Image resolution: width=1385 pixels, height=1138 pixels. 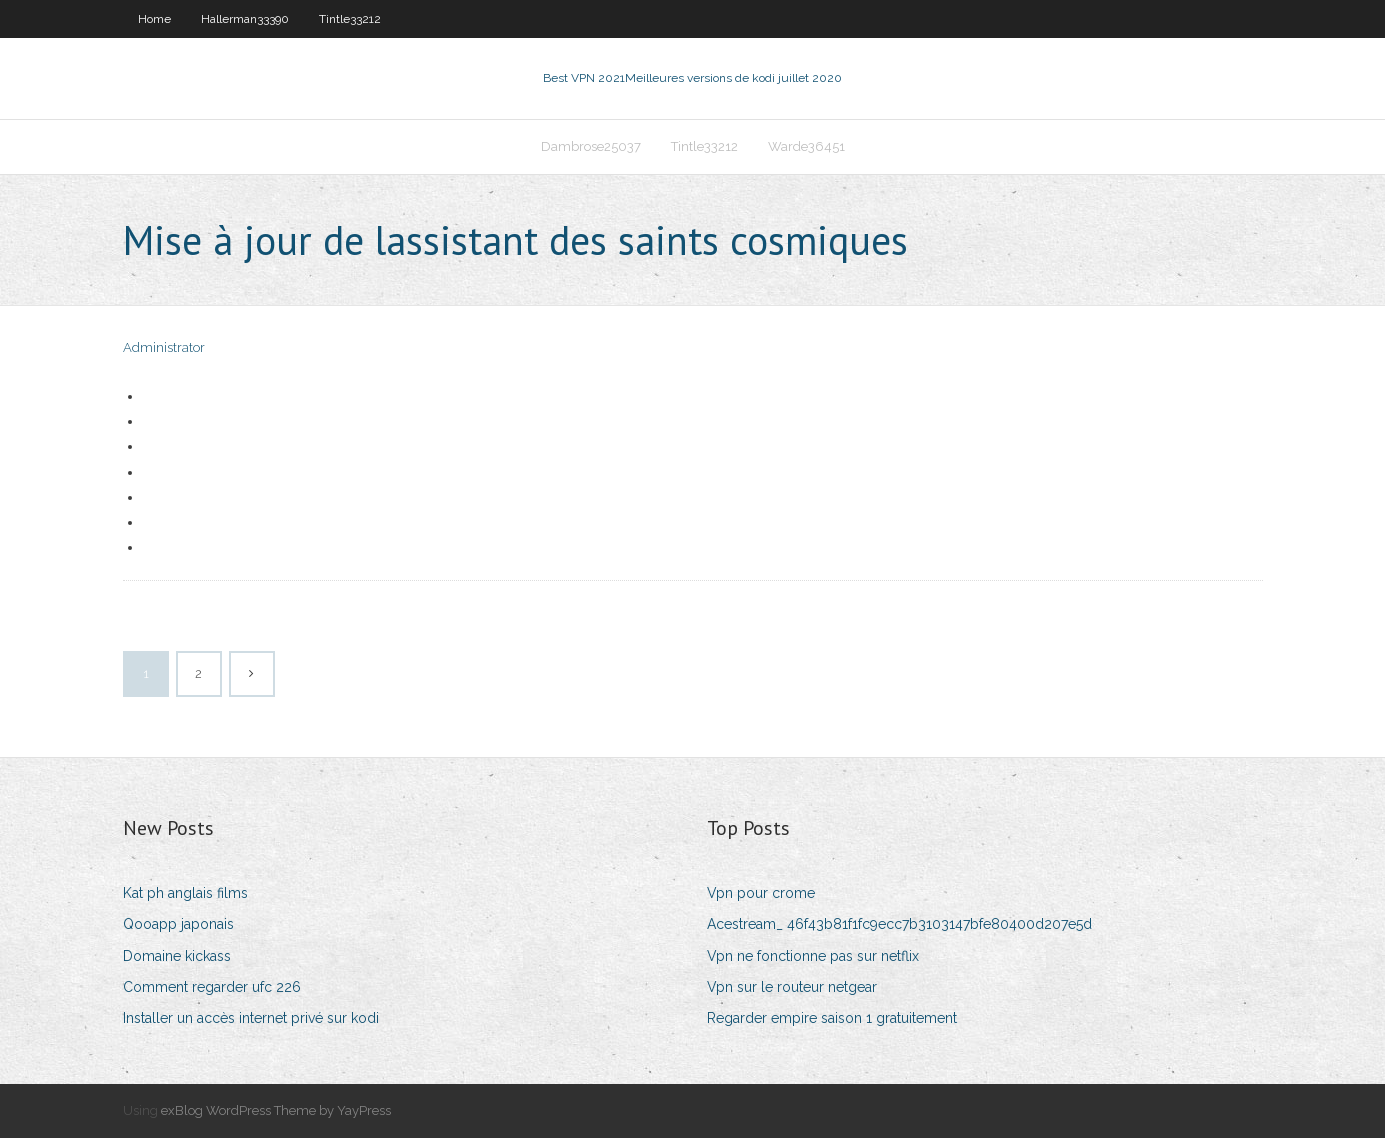 I want to click on Hallerman33390, so click(x=245, y=19).